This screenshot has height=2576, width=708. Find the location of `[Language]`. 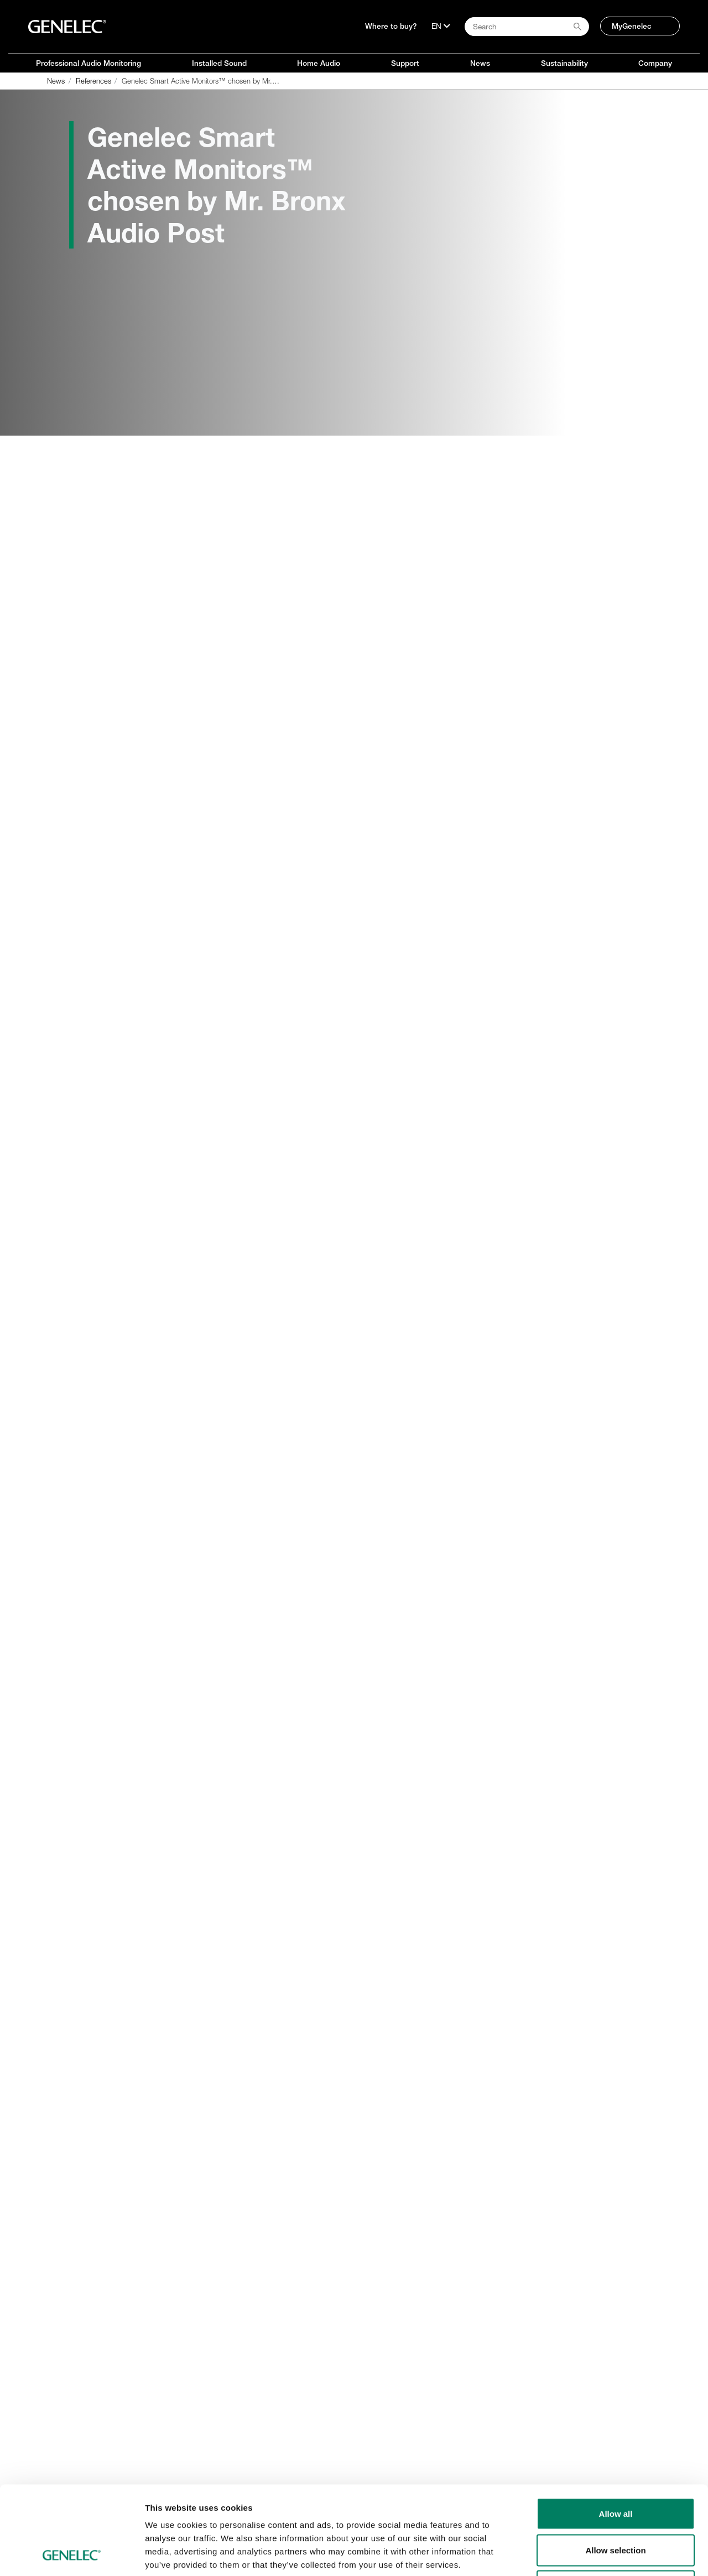

[Language] is located at coordinates (441, 26).